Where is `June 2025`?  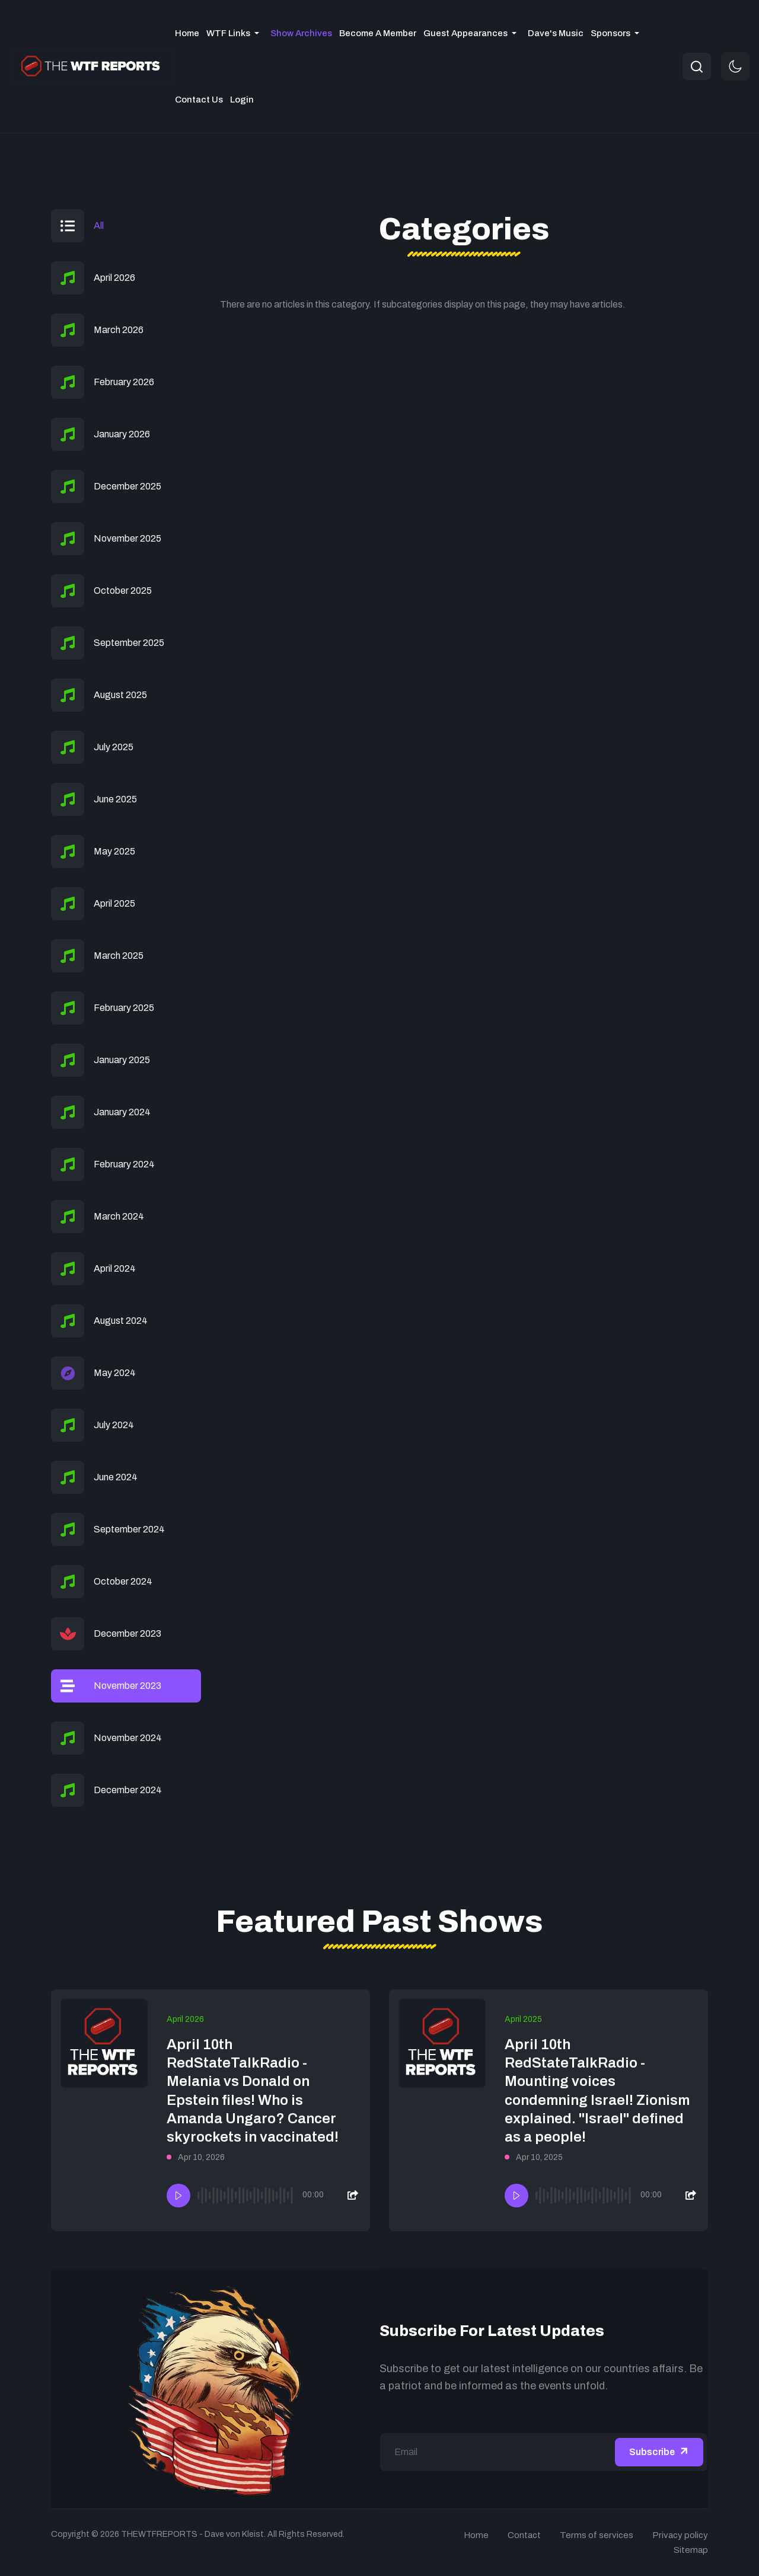
June 2025 is located at coordinates (115, 799).